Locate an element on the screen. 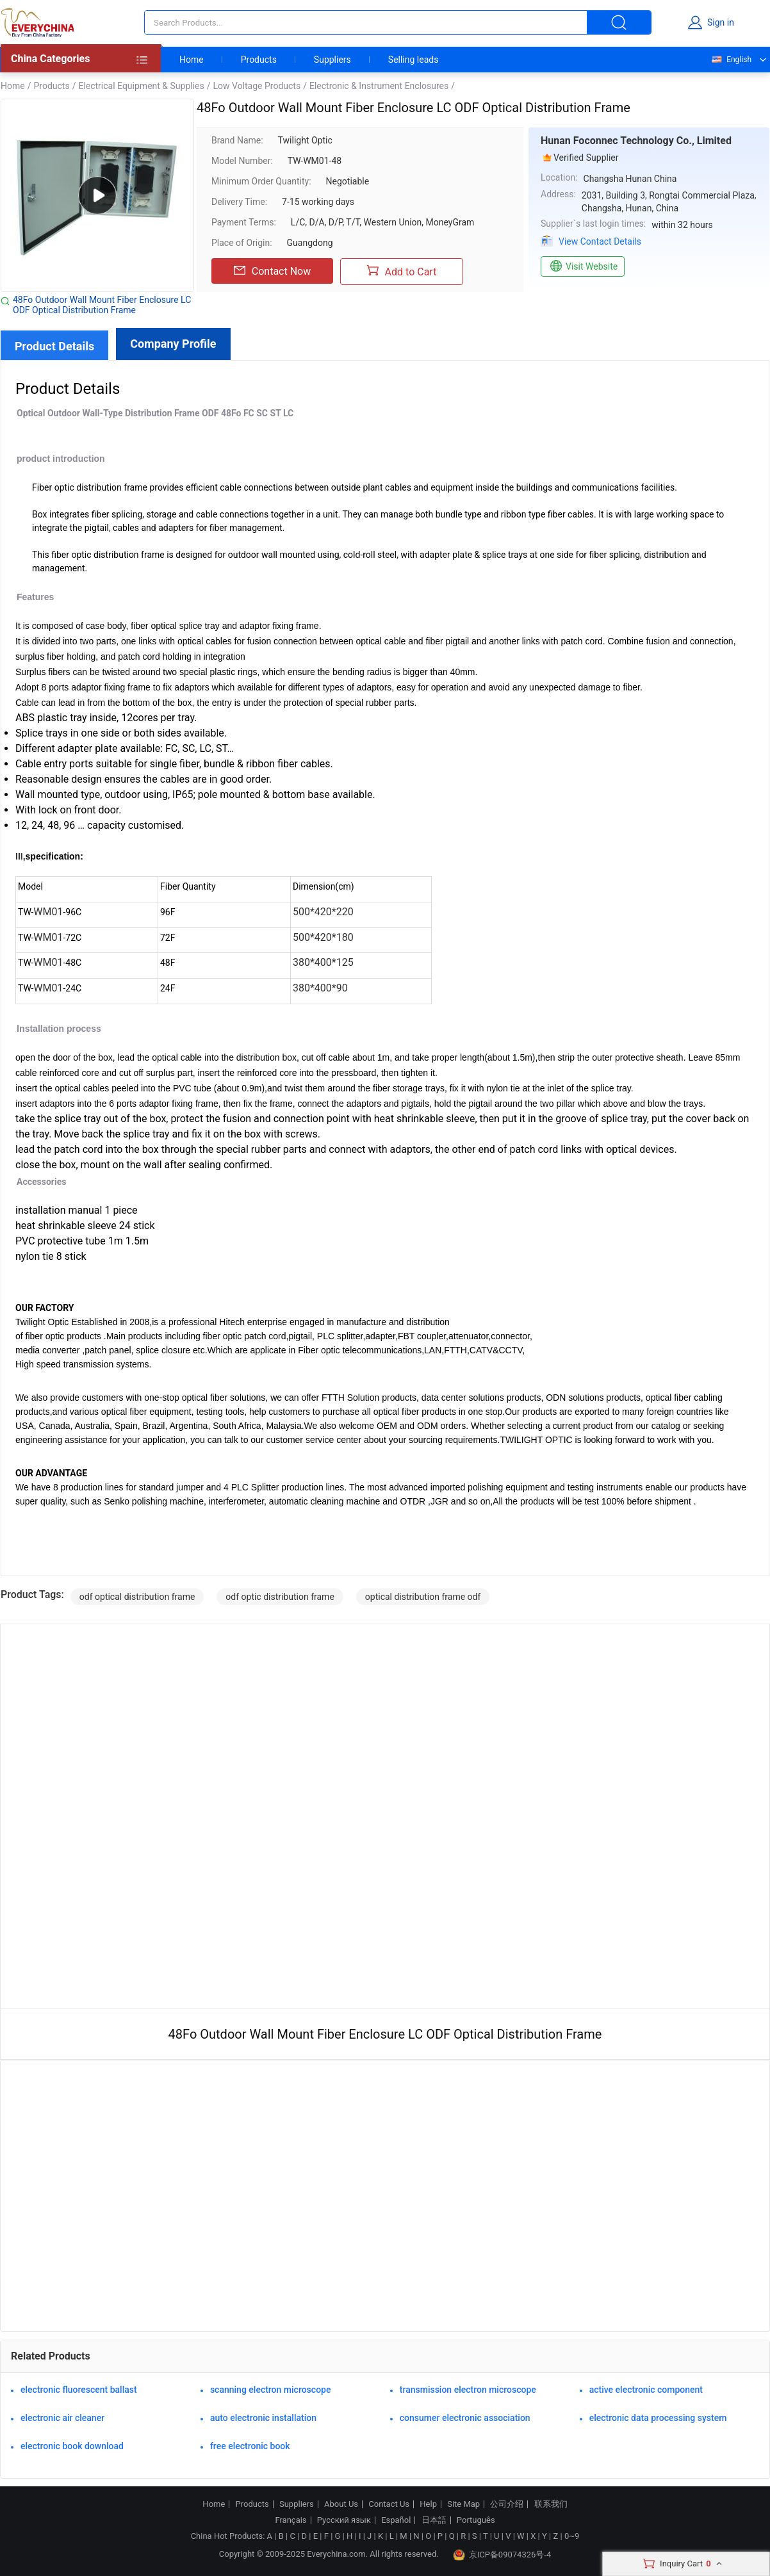  日本語 is located at coordinates (434, 2520).